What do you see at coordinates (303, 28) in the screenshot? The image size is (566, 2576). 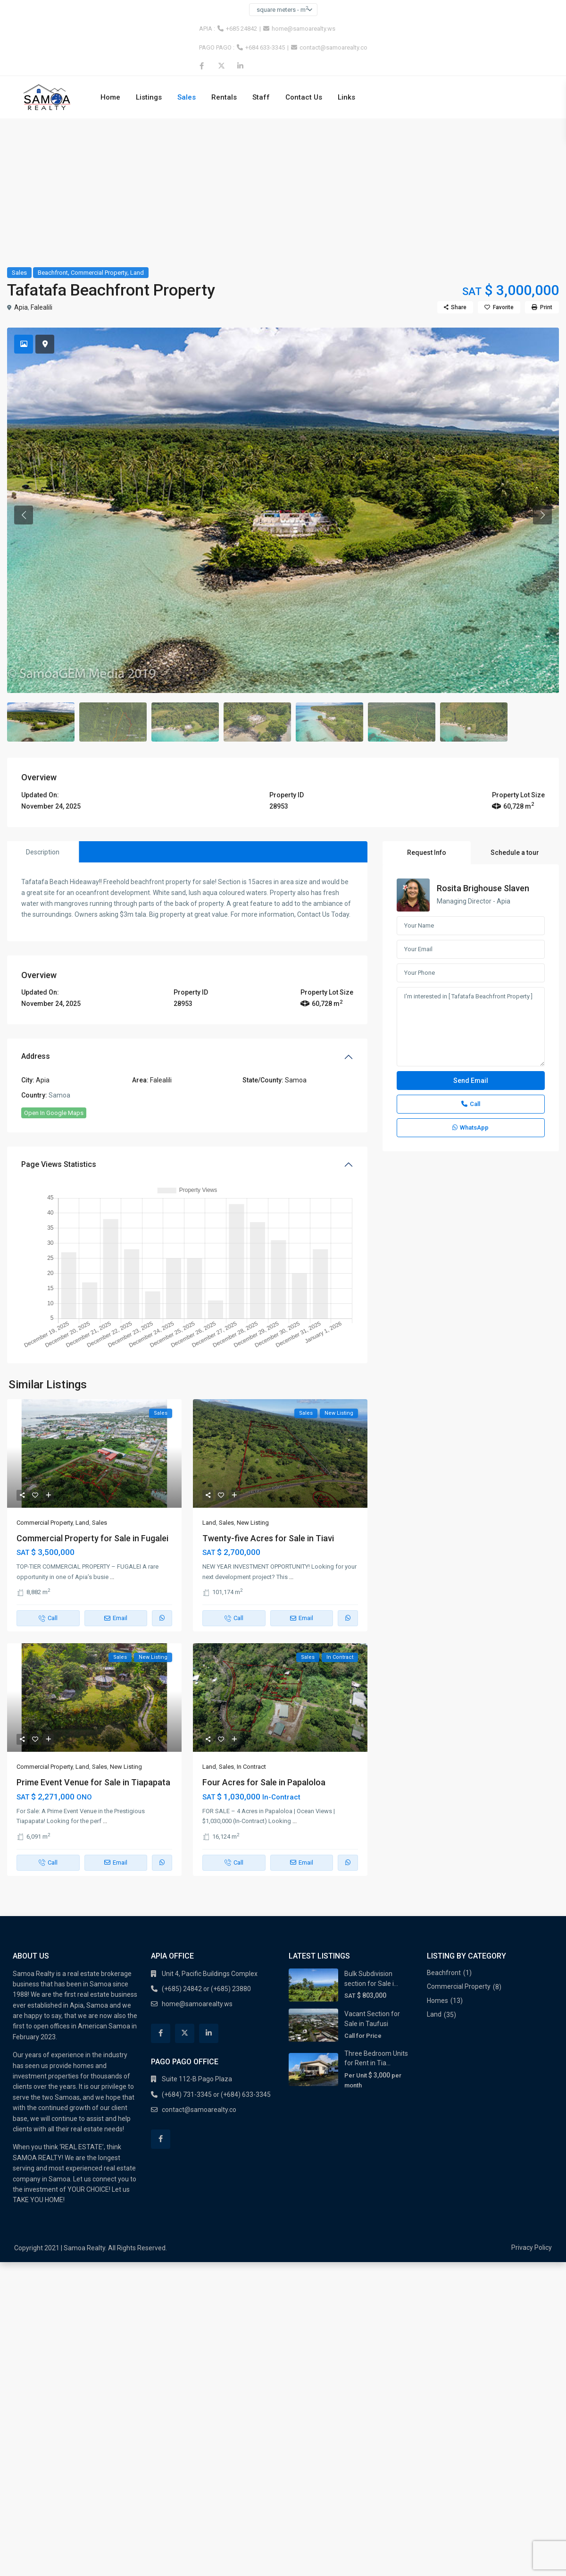 I see `home@samoarealty.ws` at bounding box center [303, 28].